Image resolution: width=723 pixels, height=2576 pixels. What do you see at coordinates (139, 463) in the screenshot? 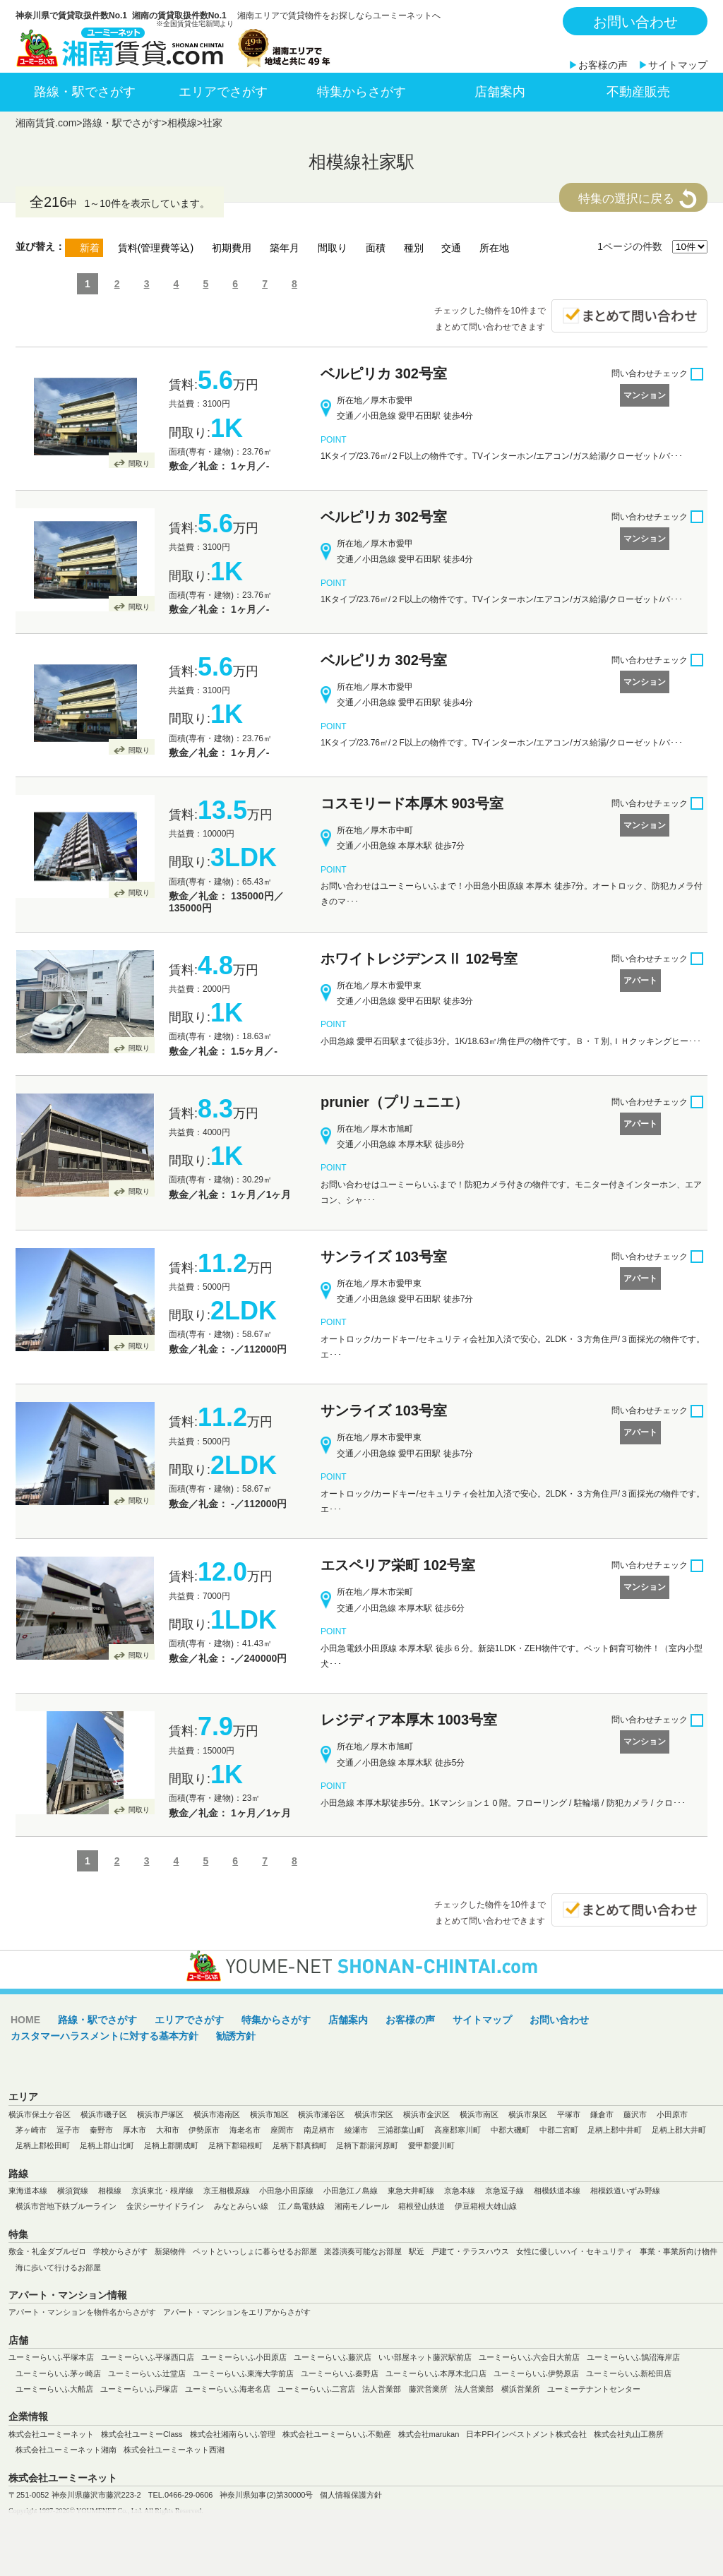
I see `間取り` at bounding box center [139, 463].